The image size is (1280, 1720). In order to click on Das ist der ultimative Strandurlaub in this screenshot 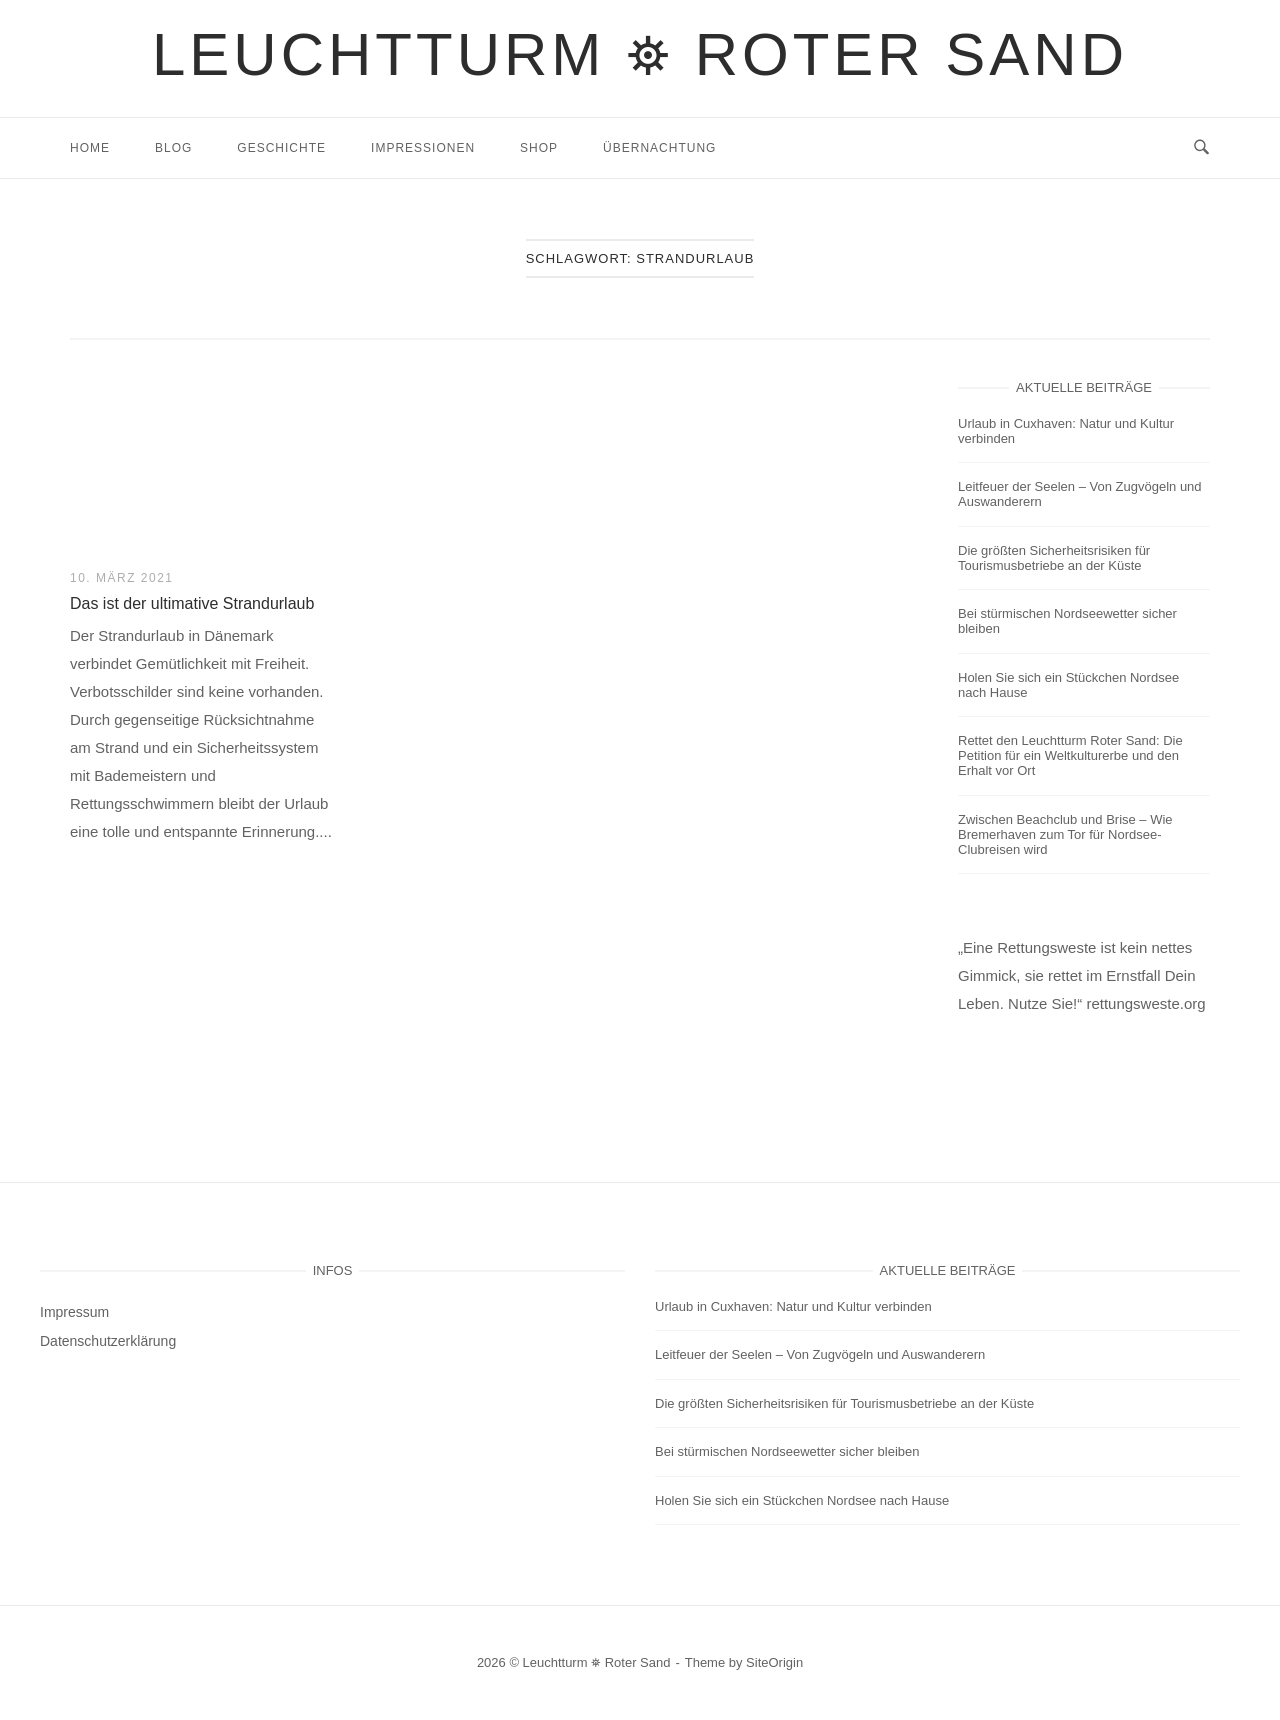, I will do `click(192, 603)`.